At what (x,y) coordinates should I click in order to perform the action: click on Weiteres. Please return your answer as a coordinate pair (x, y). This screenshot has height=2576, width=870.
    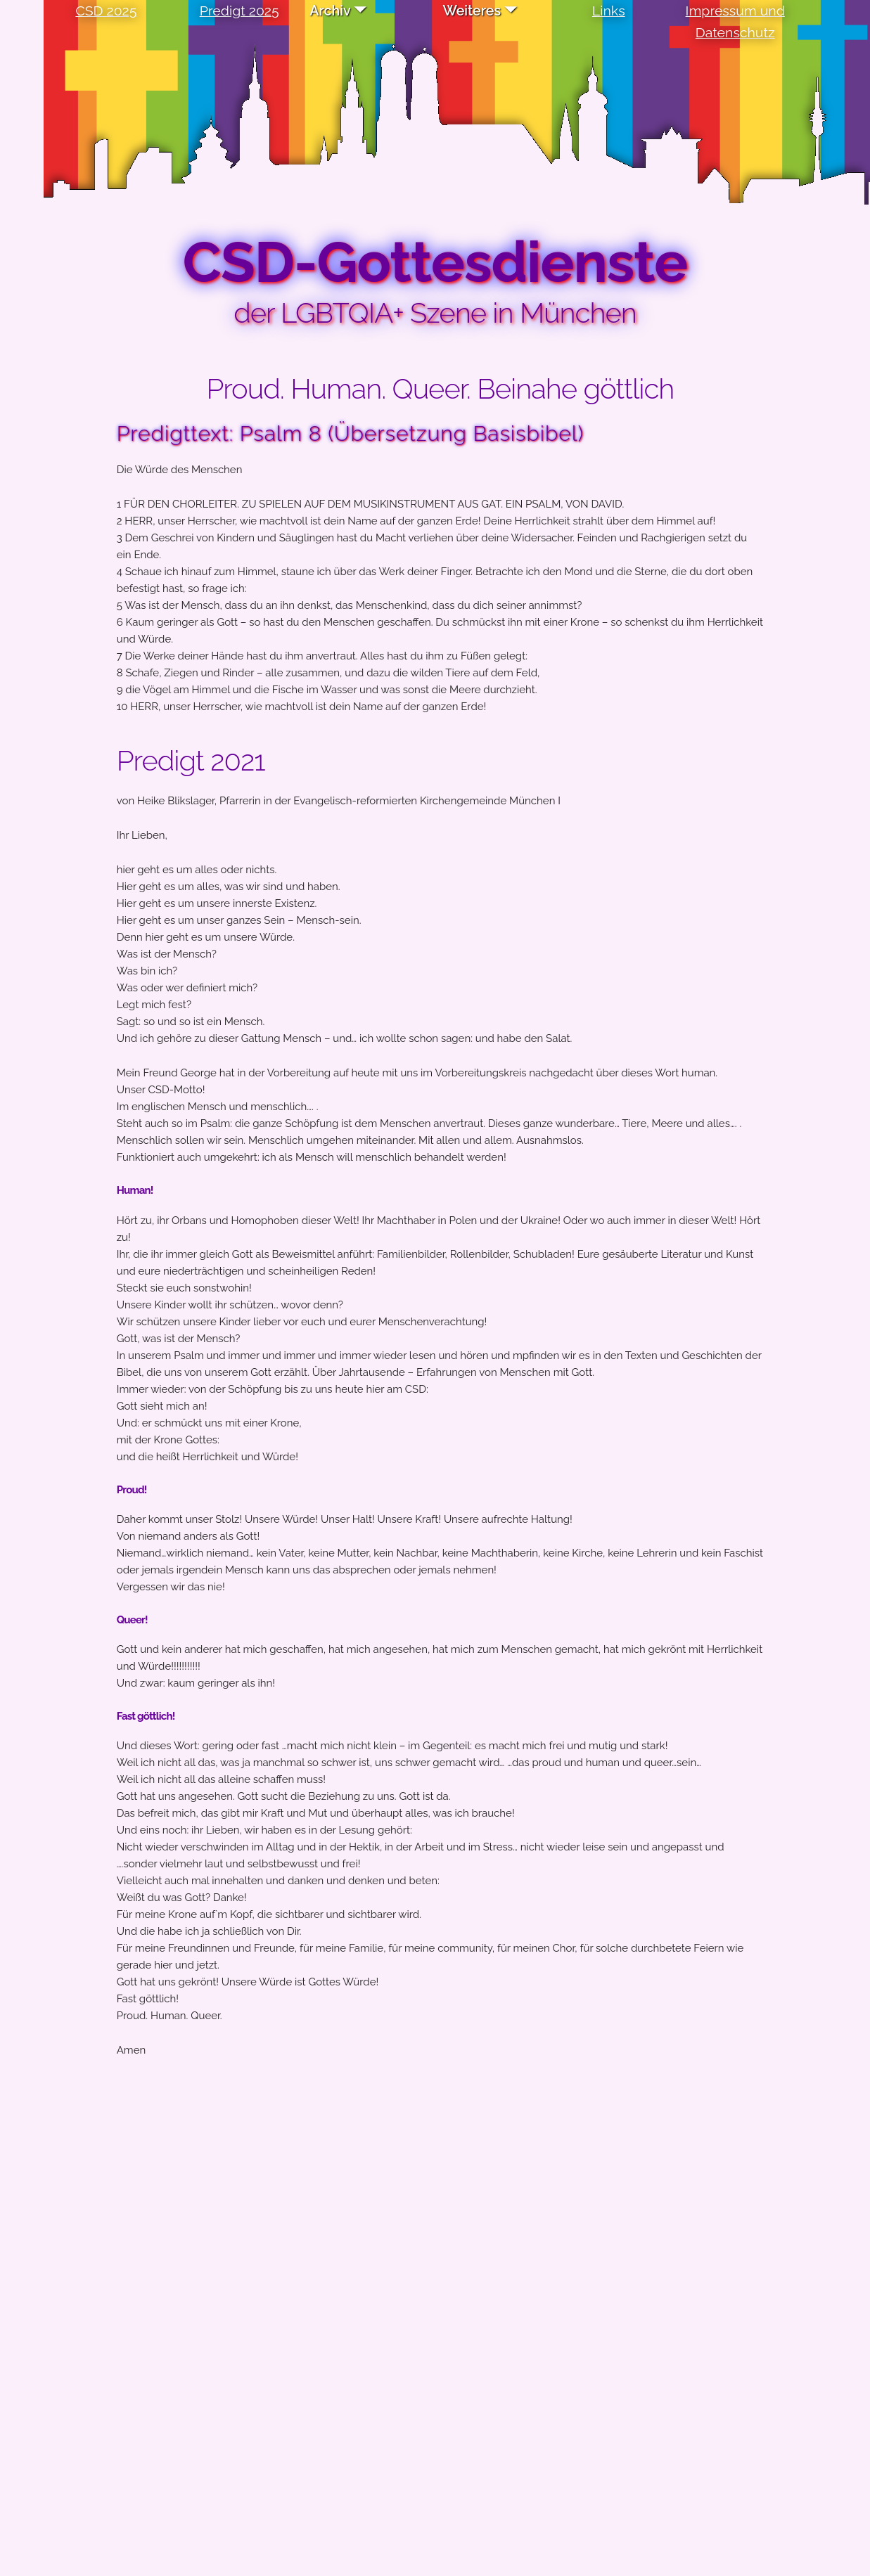
    Looking at the image, I should click on (472, 11).